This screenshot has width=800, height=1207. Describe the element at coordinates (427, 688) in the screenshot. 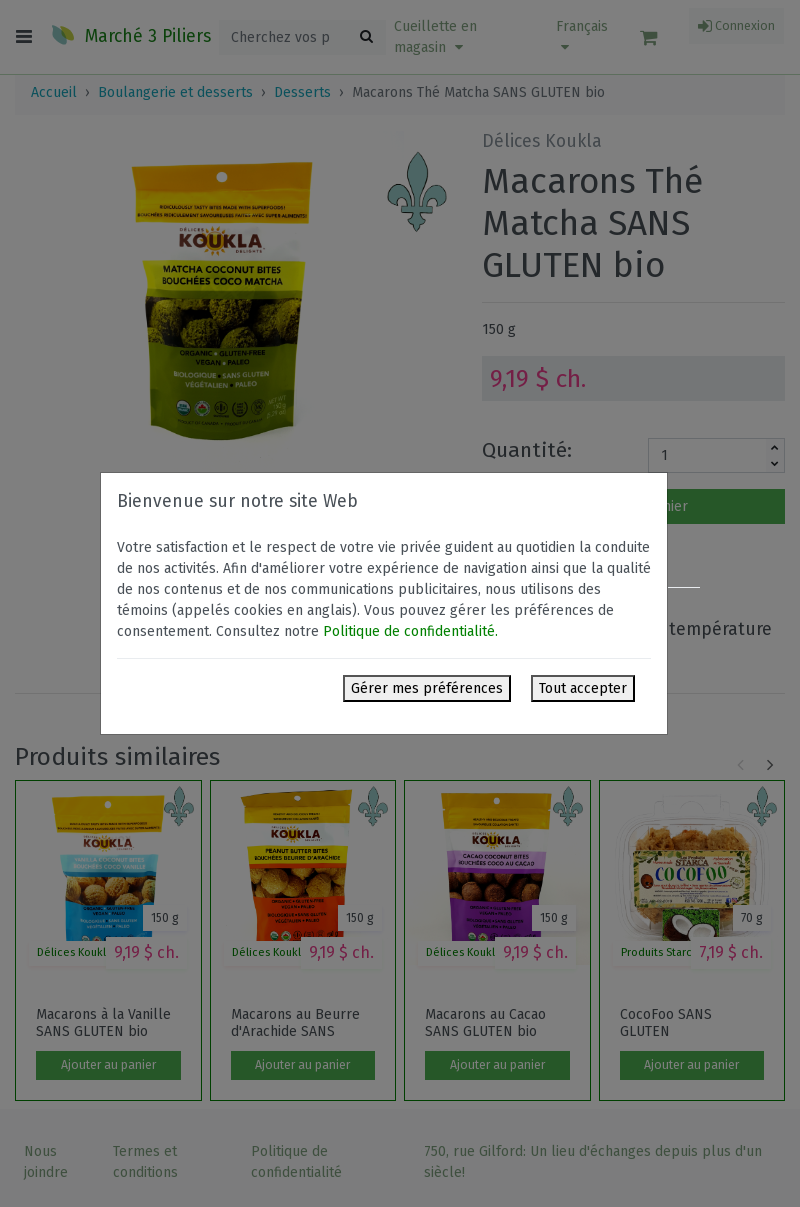

I see `Gérer mes préférences` at that location.